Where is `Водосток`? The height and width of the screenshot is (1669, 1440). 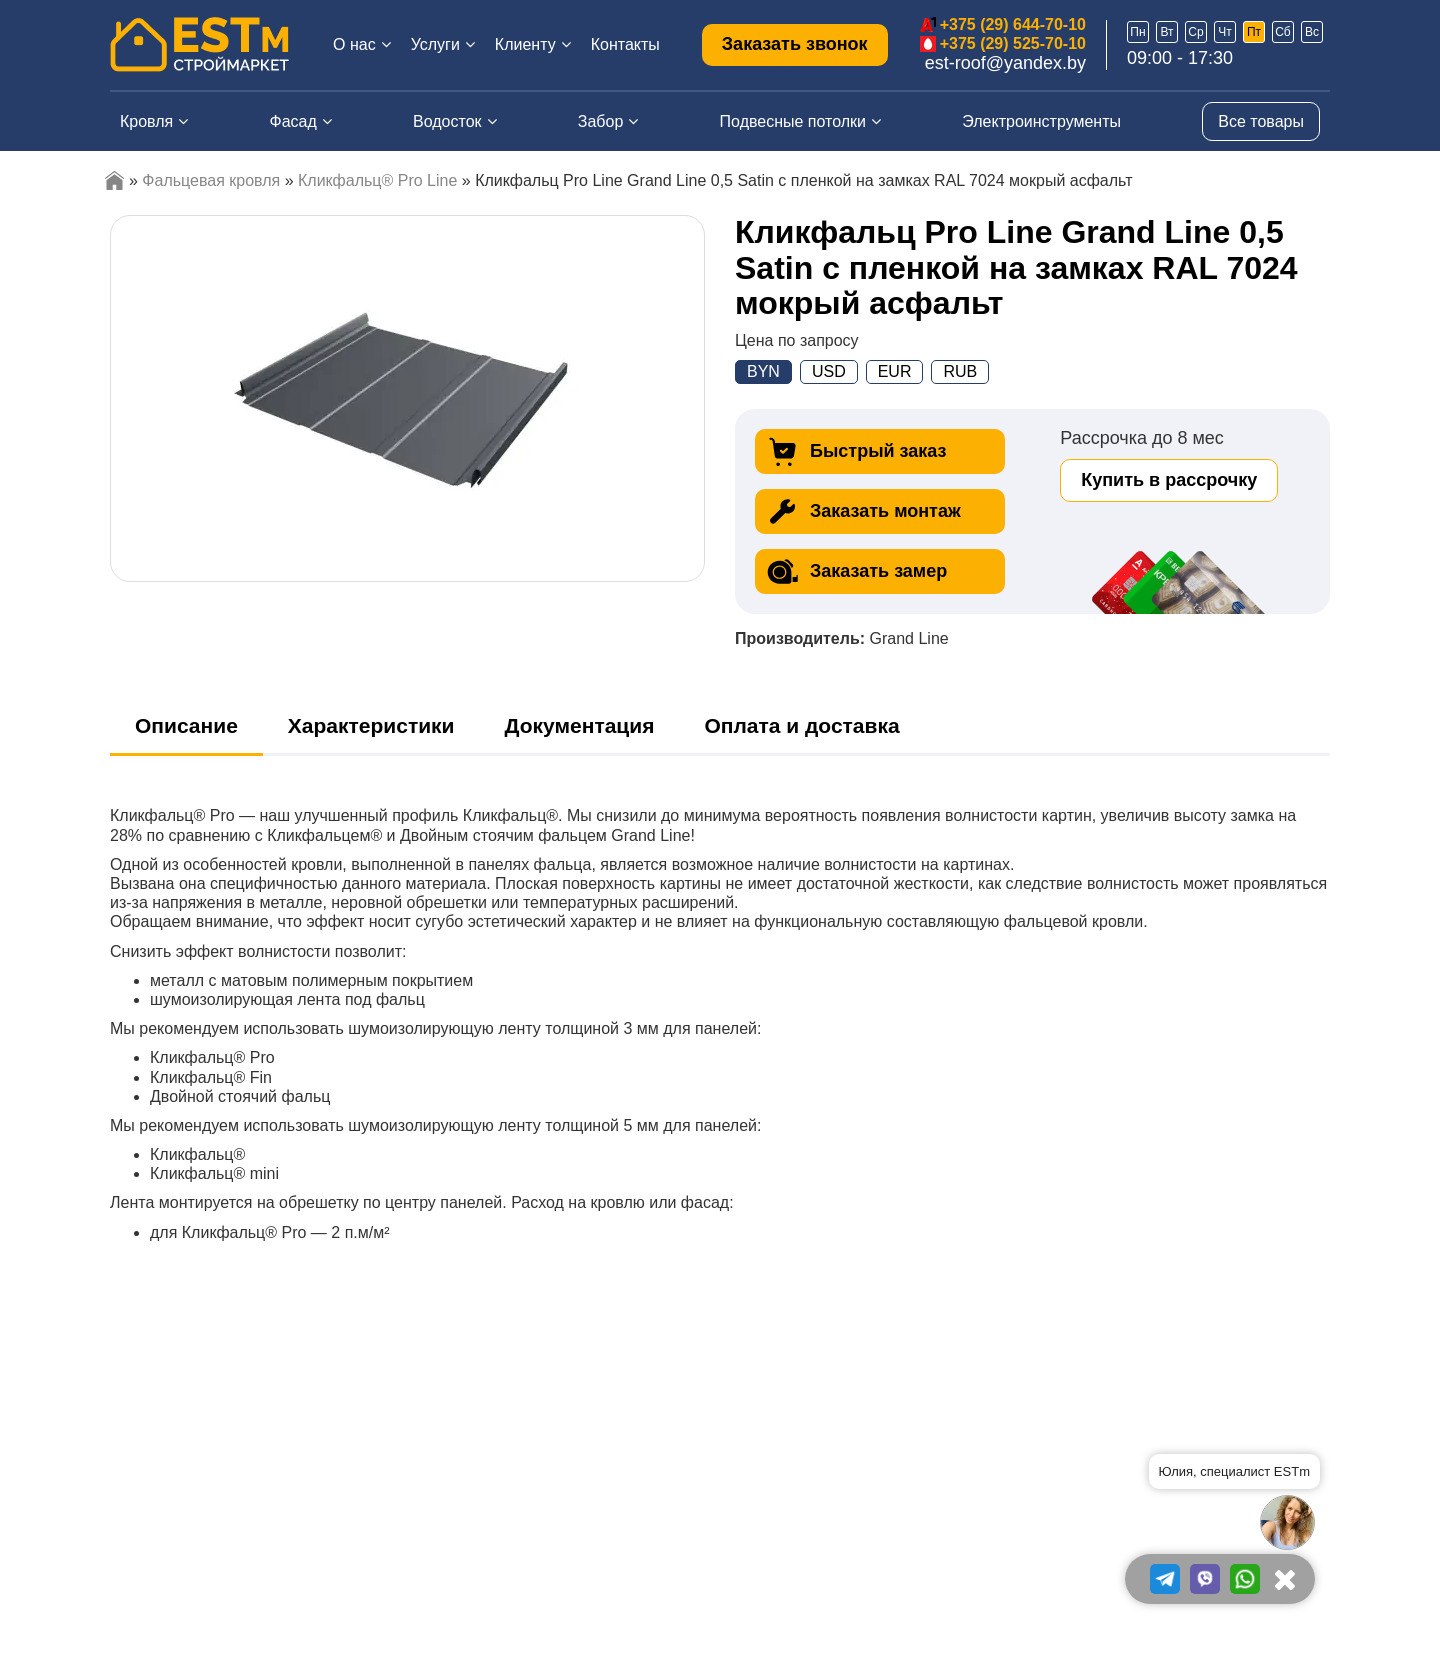
Водосток is located at coordinates (447, 121).